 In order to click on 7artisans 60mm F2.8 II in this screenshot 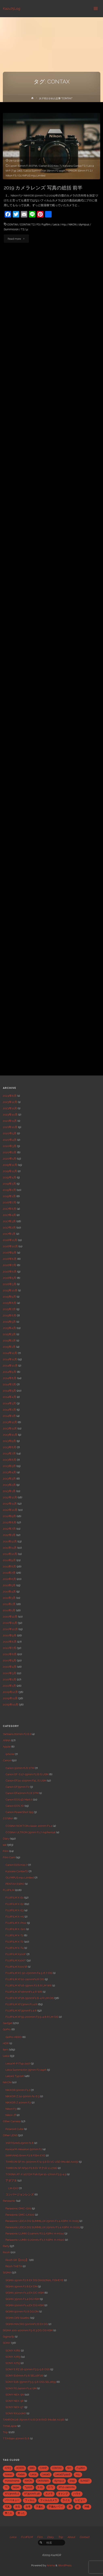, I will do `click(17, 1734)`.